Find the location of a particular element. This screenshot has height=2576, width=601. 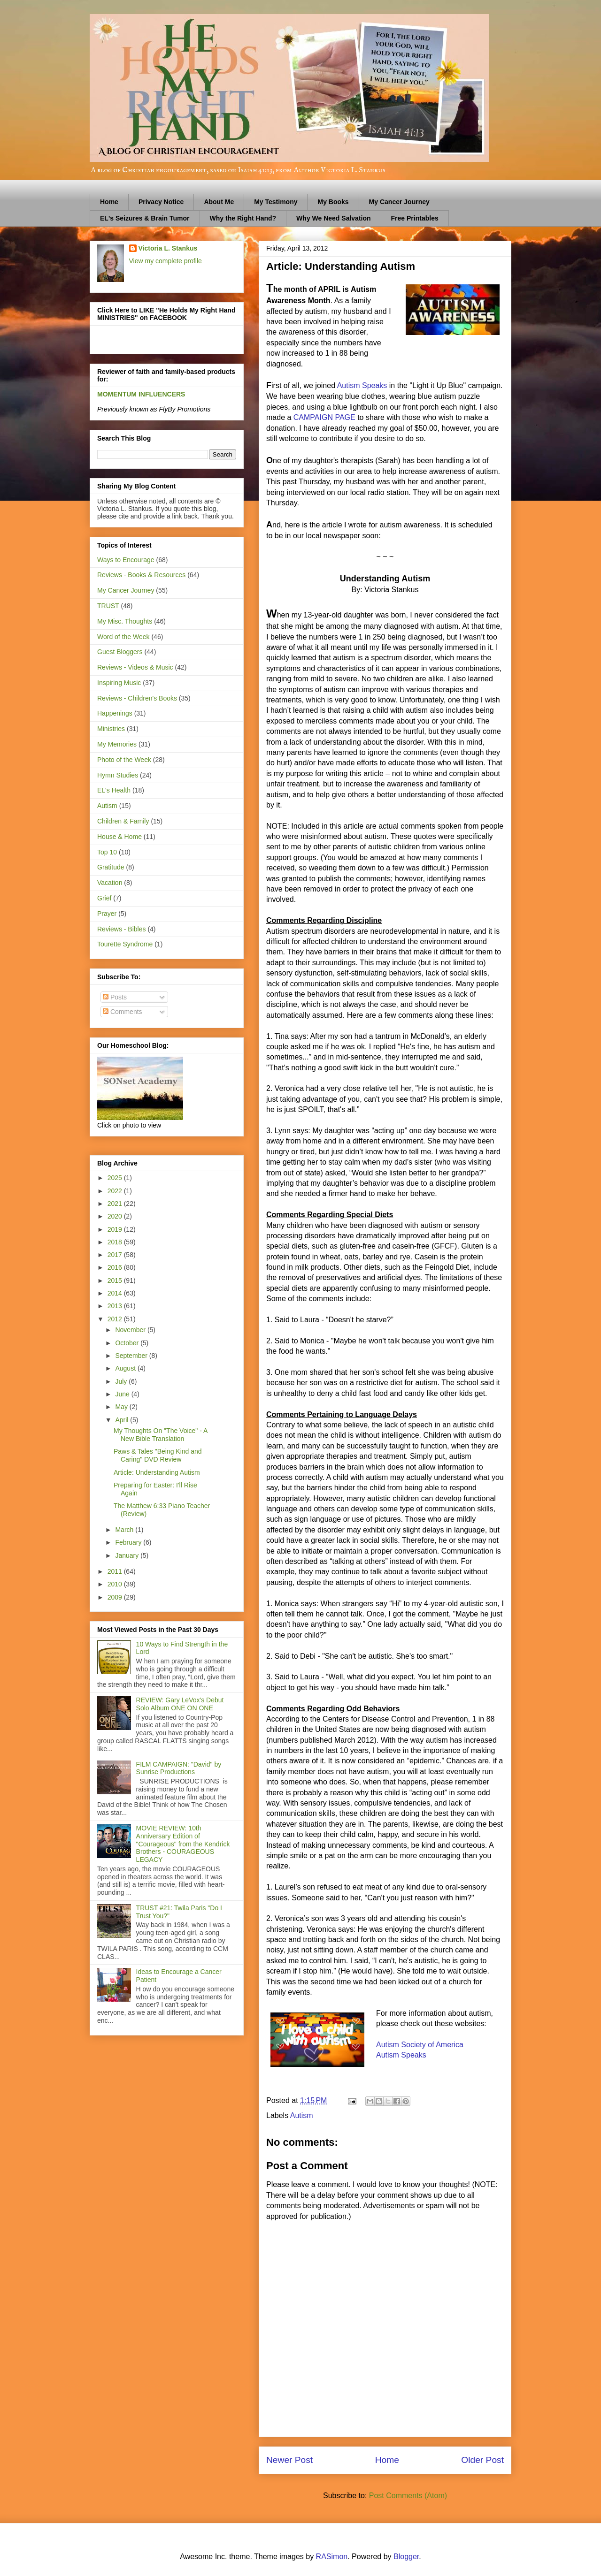

Home is located at coordinates (109, 202).